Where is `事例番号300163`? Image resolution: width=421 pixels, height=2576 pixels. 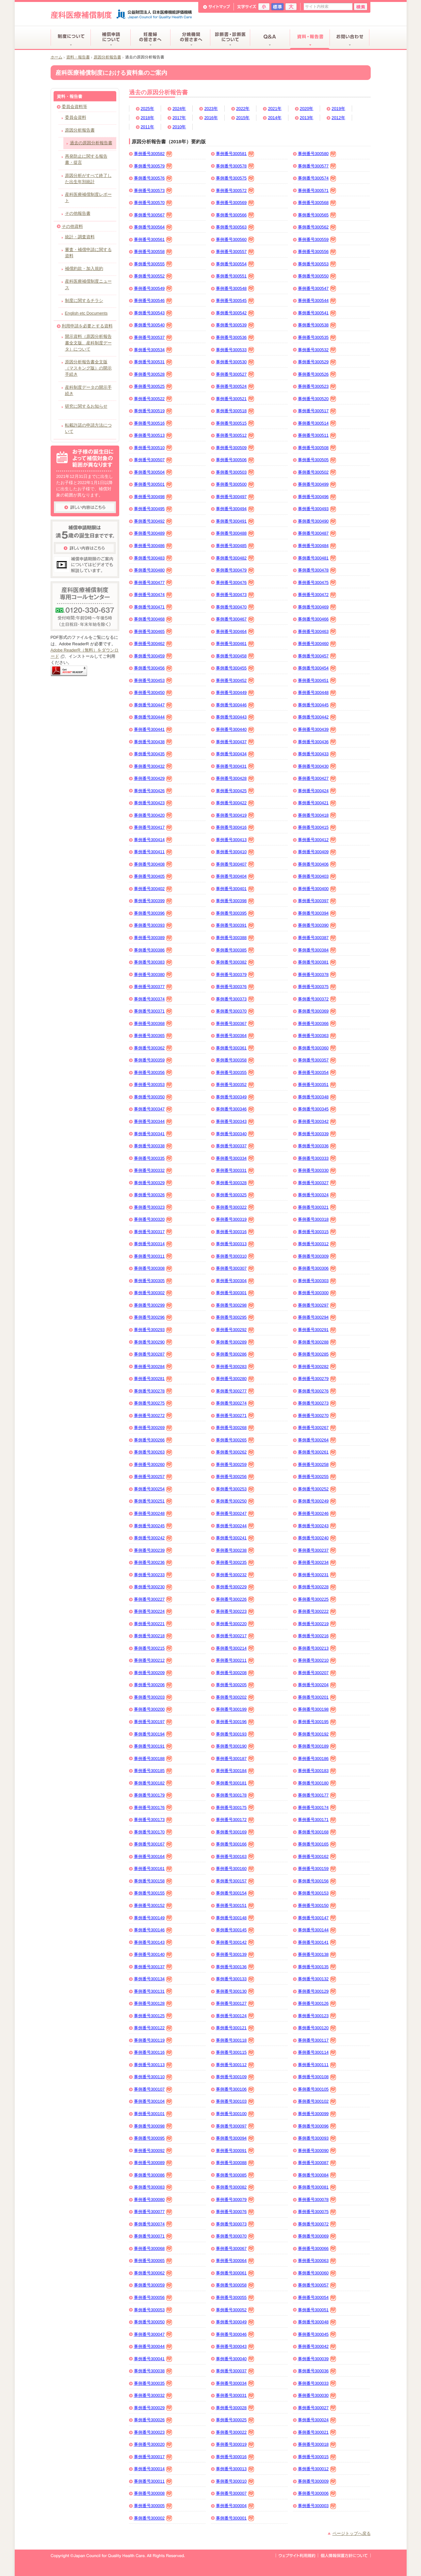 事例番号300163 is located at coordinates (235, 1857).